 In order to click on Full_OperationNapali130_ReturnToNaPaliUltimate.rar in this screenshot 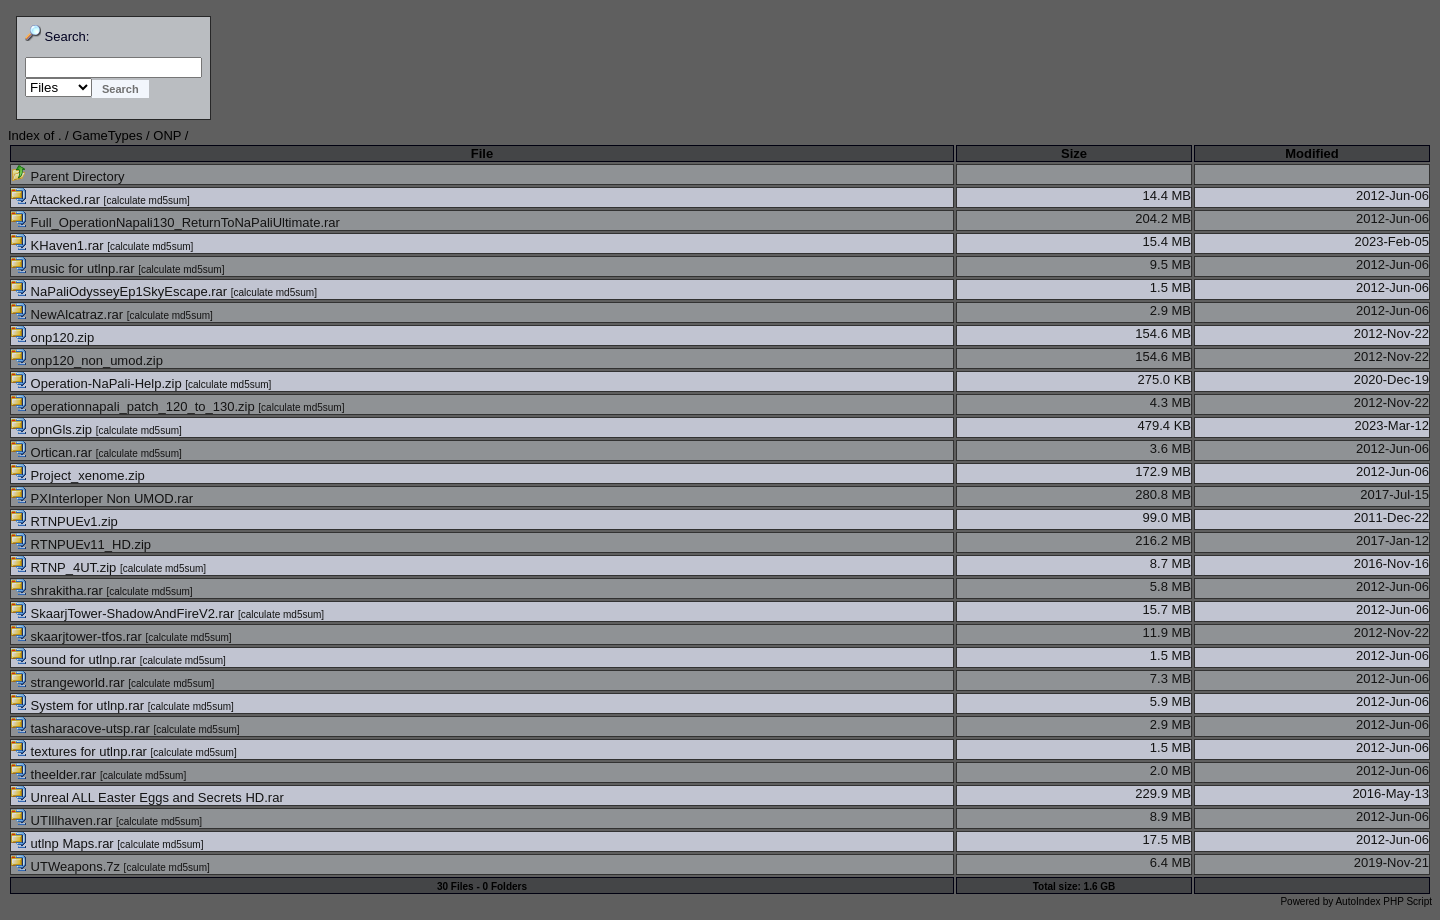, I will do `click(175, 222)`.